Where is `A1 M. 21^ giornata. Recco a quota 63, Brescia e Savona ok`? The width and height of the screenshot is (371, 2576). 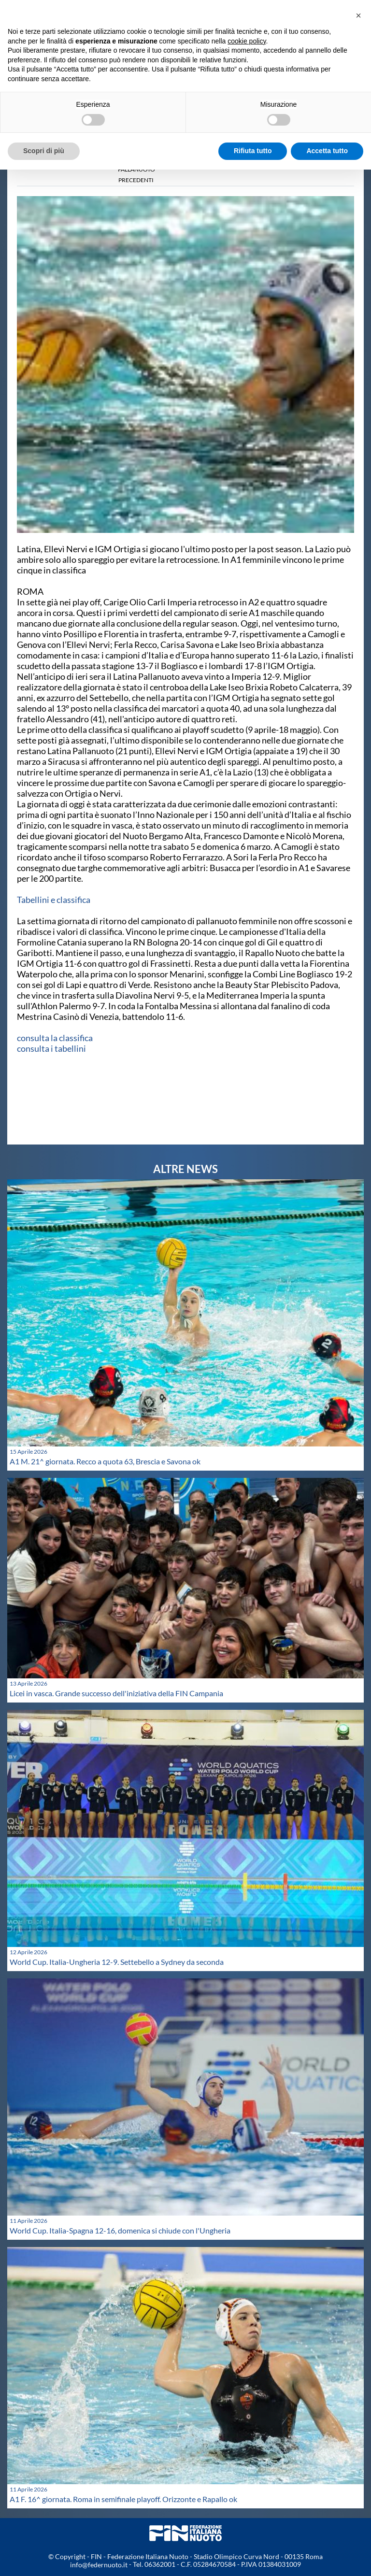
A1 M. 21^ giornata. Recco a quota 63, Brescia e Savona ok is located at coordinates (105, 1461).